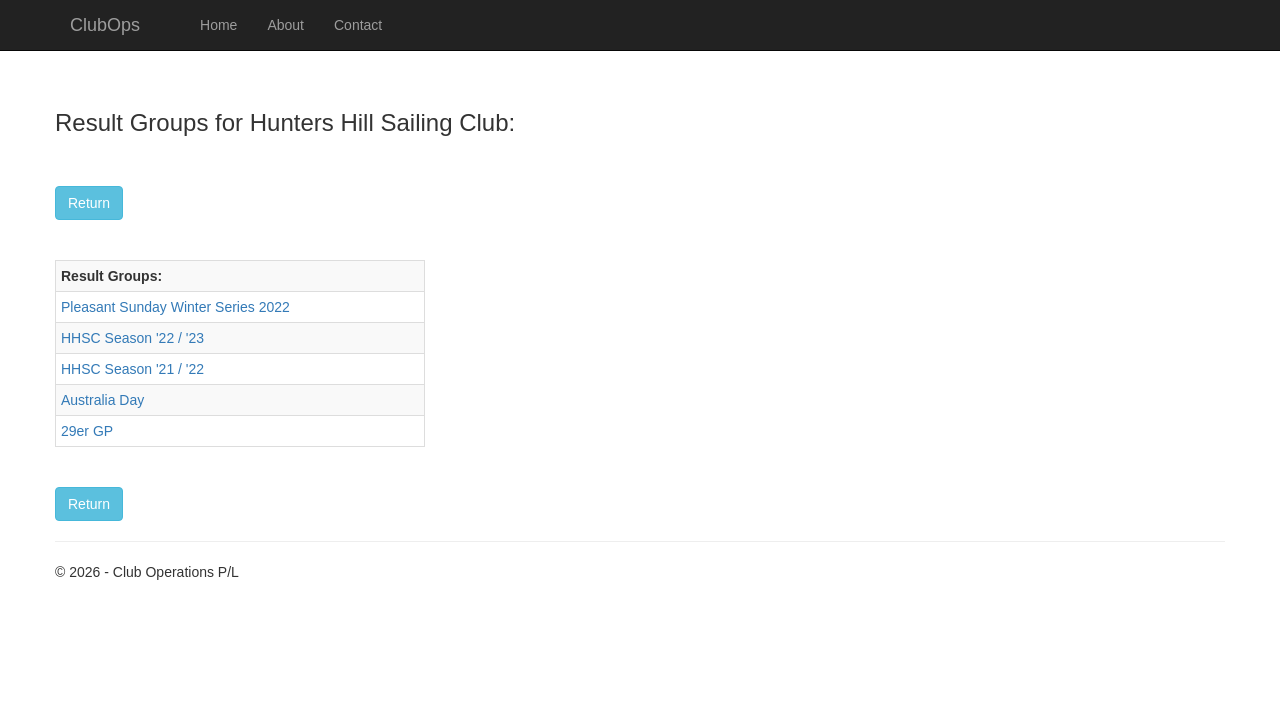 This screenshot has width=1280, height=720. Describe the element at coordinates (358, 25) in the screenshot. I see `Contact` at that location.